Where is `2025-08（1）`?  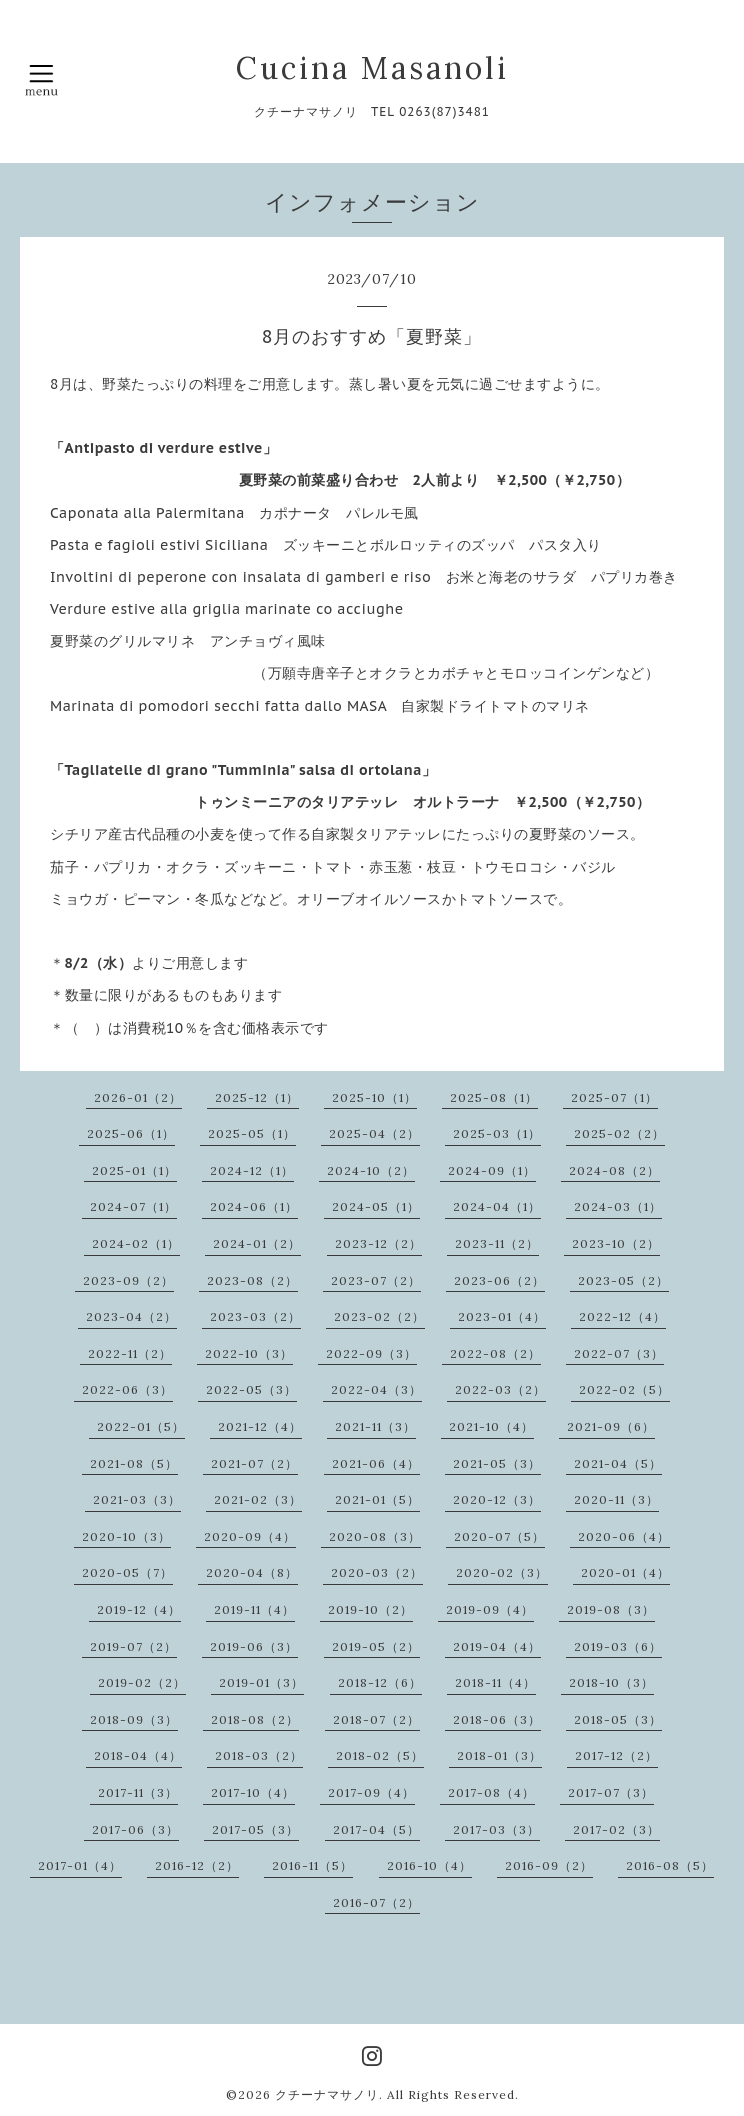 2025-08（1） is located at coordinates (494, 1097).